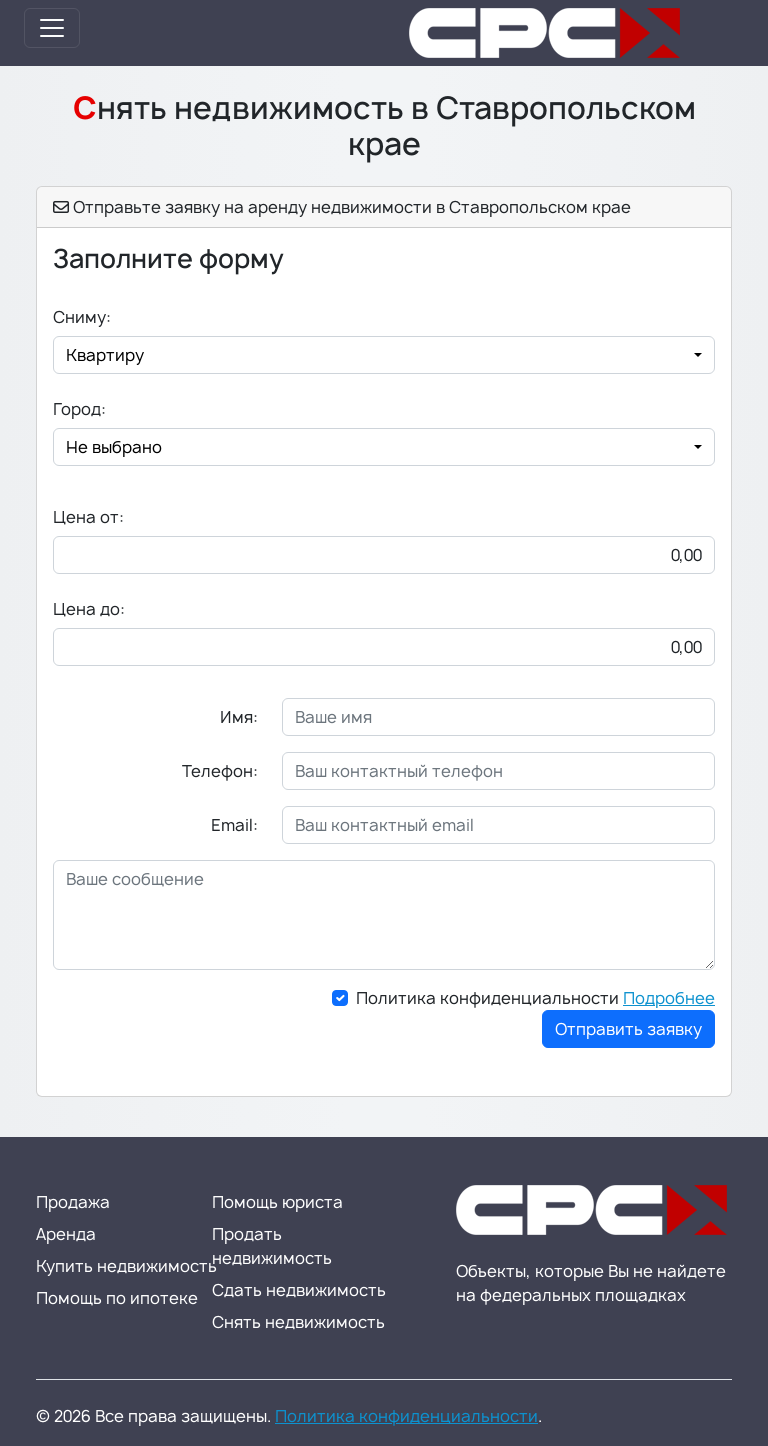  What do you see at coordinates (220, 771) in the screenshot?
I see `Телефон:` at bounding box center [220, 771].